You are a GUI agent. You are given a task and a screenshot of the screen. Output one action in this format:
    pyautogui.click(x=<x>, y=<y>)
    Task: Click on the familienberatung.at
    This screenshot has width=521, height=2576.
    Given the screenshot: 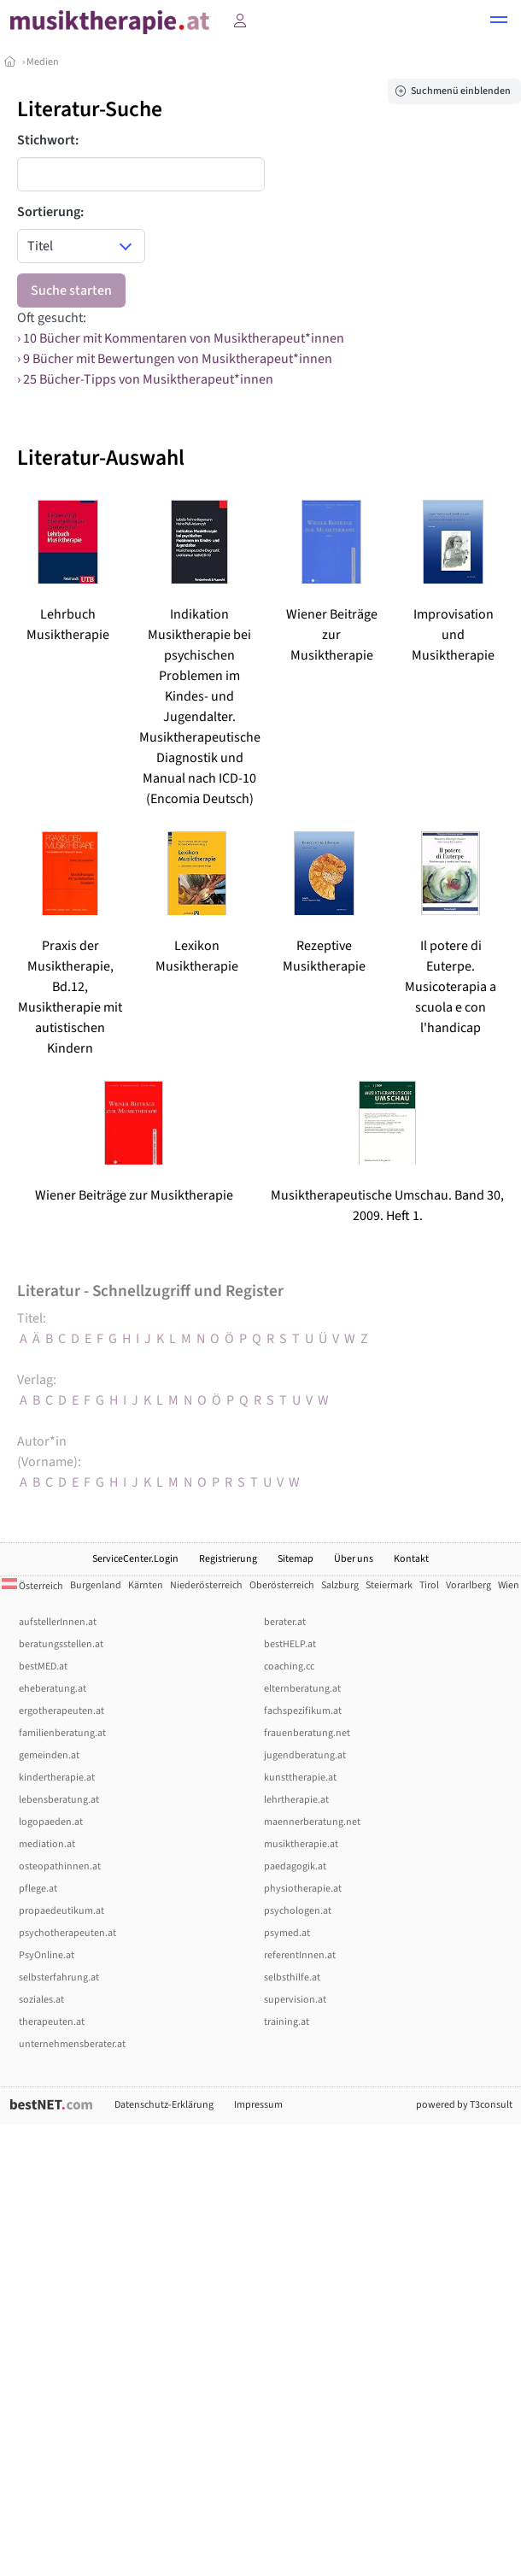 What is the action you would take?
    pyautogui.click(x=62, y=1733)
    